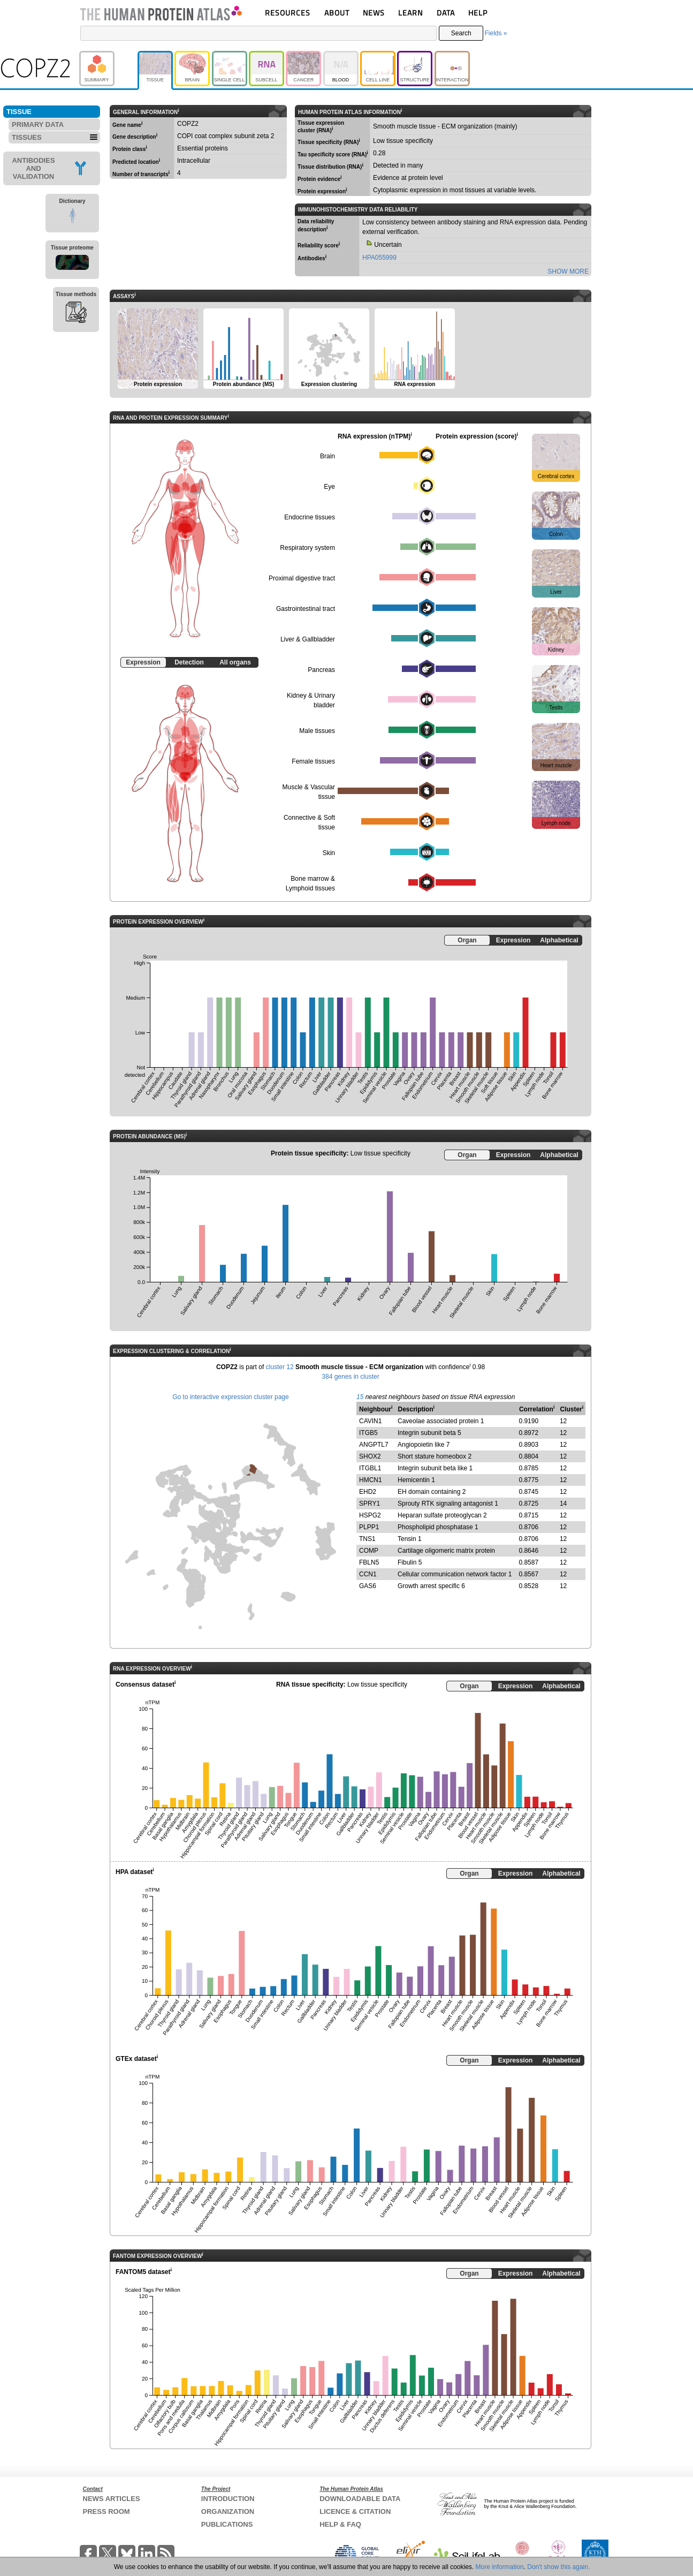 The image size is (693, 2576). Describe the element at coordinates (370, 1480) in the screenshot. I see `HMCN1` at that location.